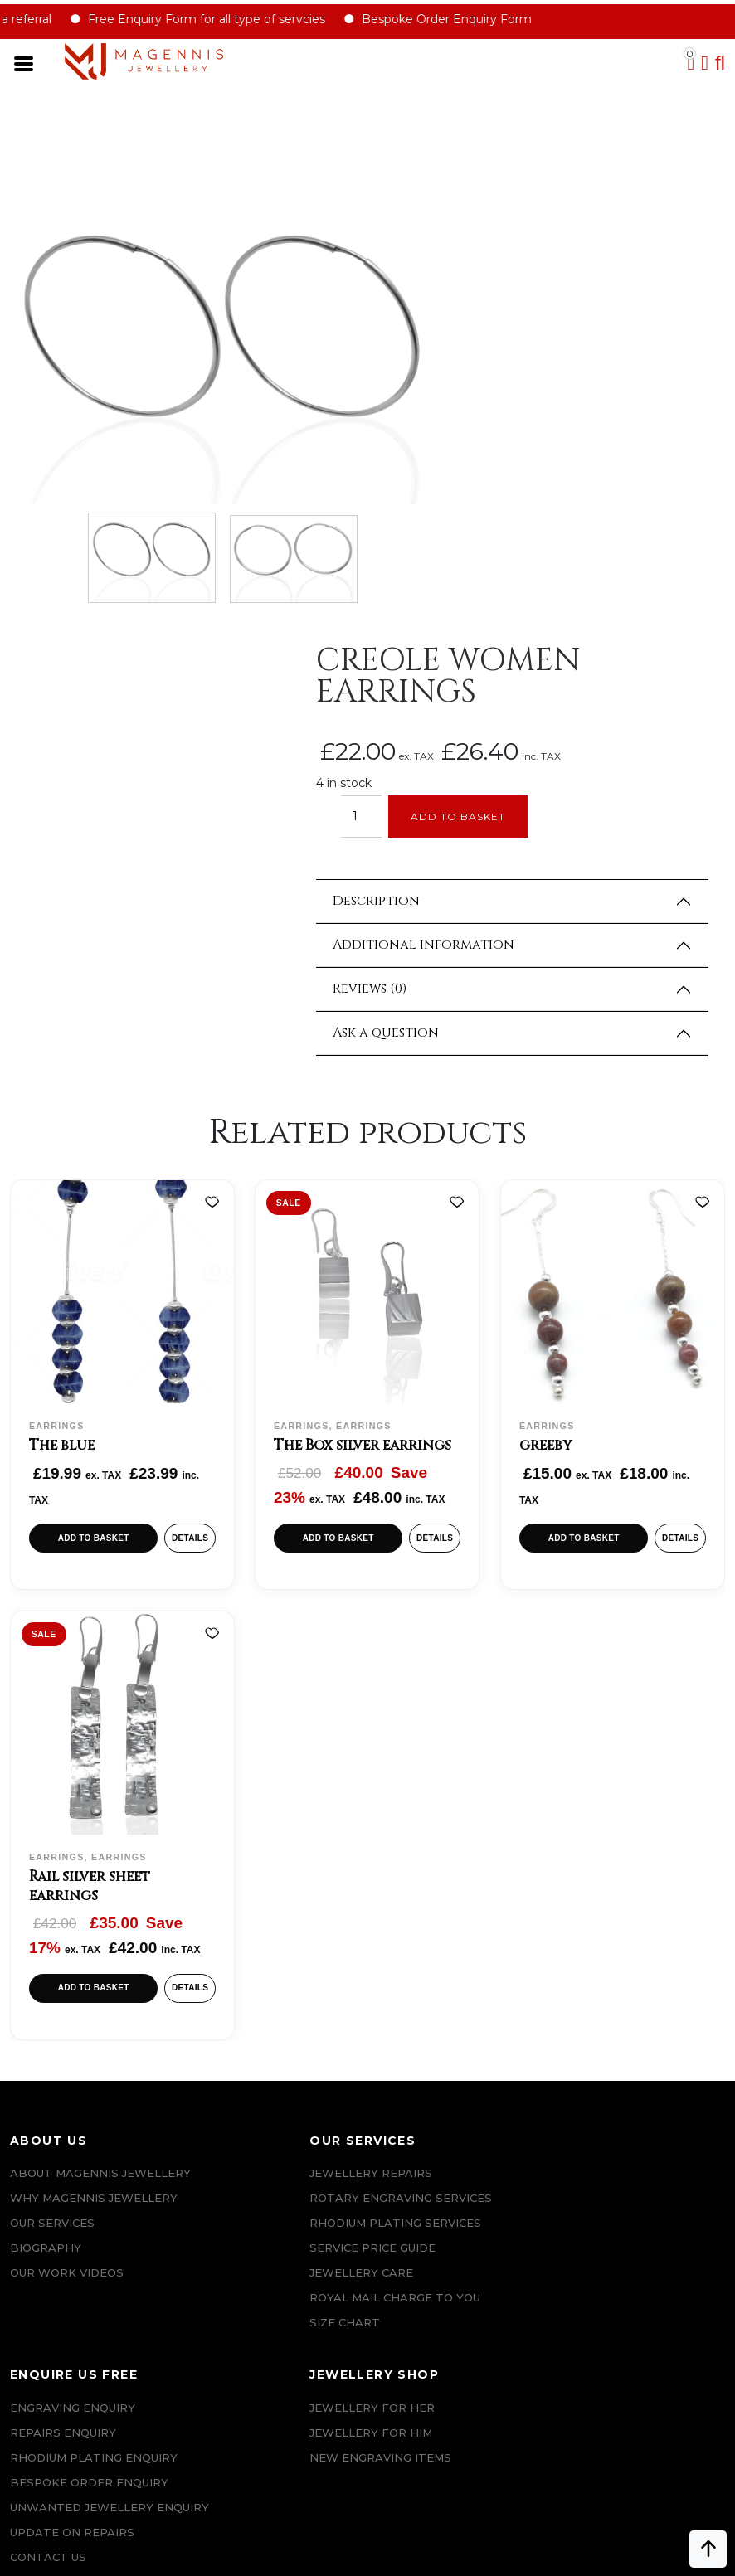 The height and width of the screenshot is (2576, 735). Describe the element at coordinates (452, 577) in the screenshot. I see `Reviews (0)` at that location.